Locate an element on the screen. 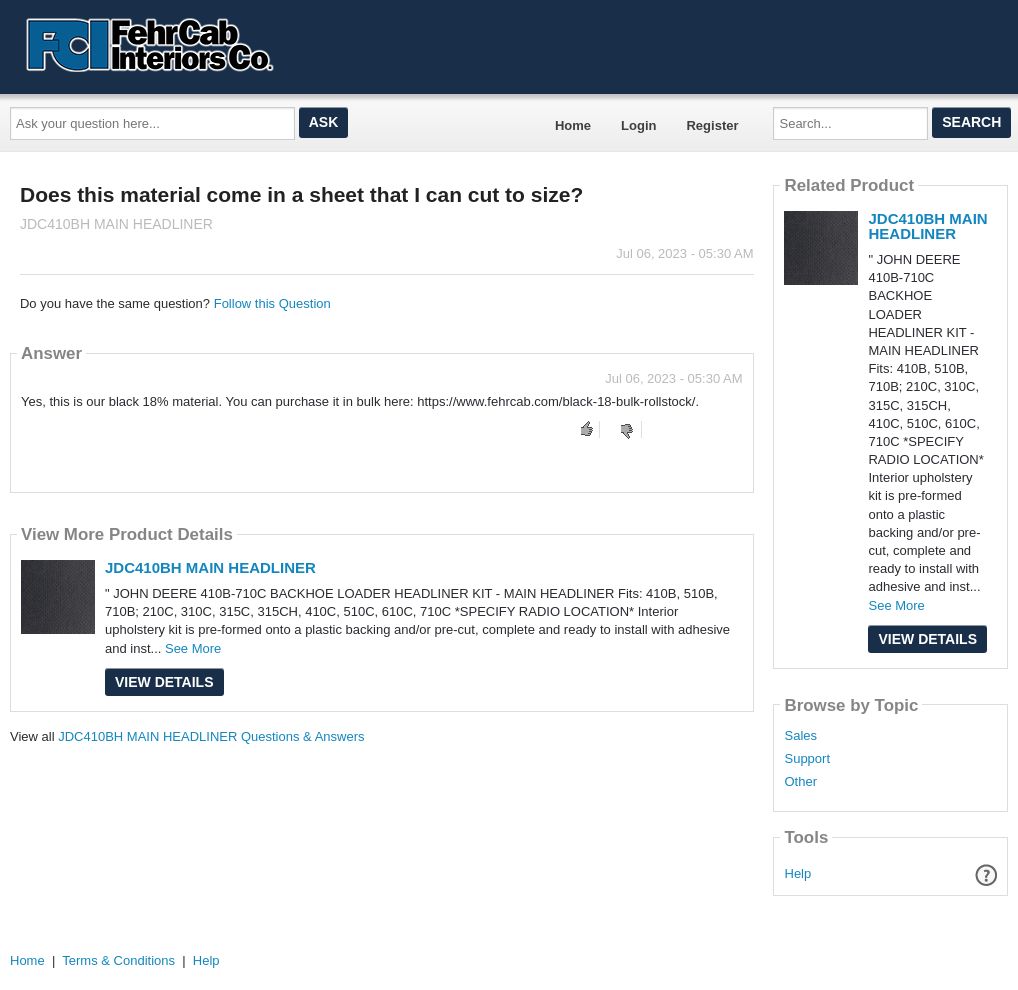 This screenshot has width=1018, height=990. Register is located at coordinates (712, 125).